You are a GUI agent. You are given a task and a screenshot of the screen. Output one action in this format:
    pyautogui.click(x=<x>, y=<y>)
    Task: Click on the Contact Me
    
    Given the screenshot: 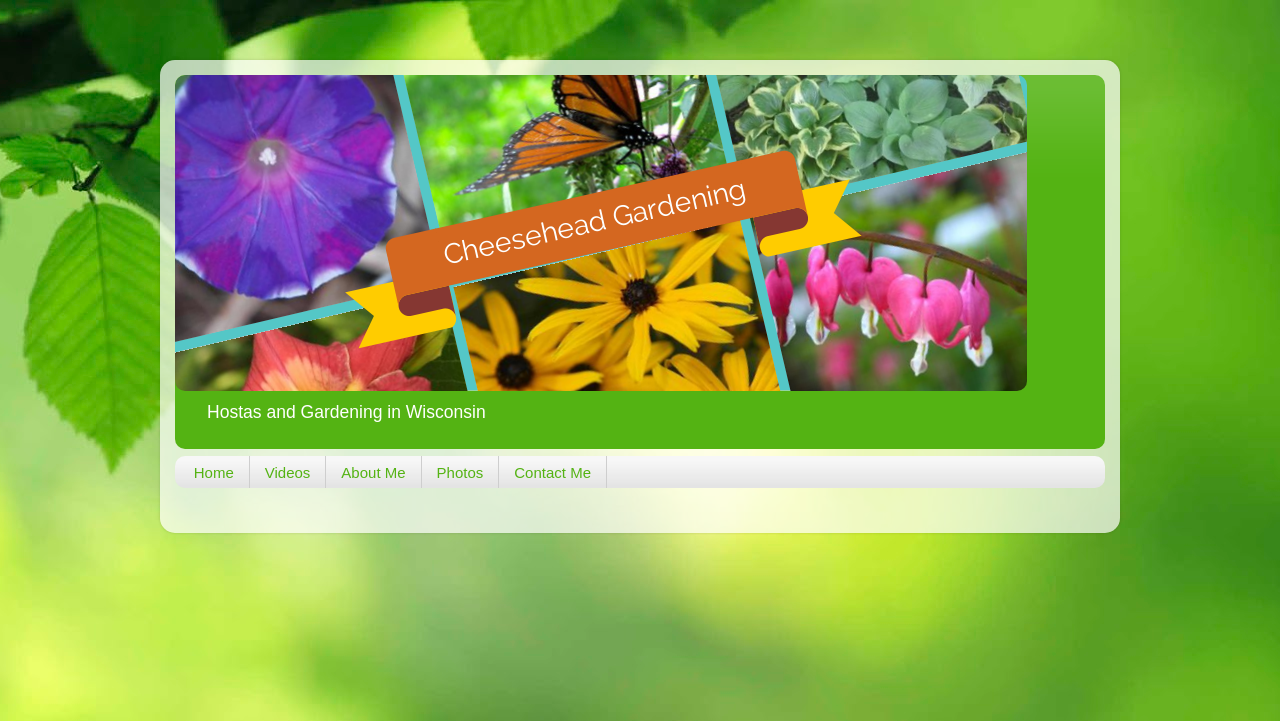 What is the action you would take?
    pyautogui.click(x=552, y=472)
    